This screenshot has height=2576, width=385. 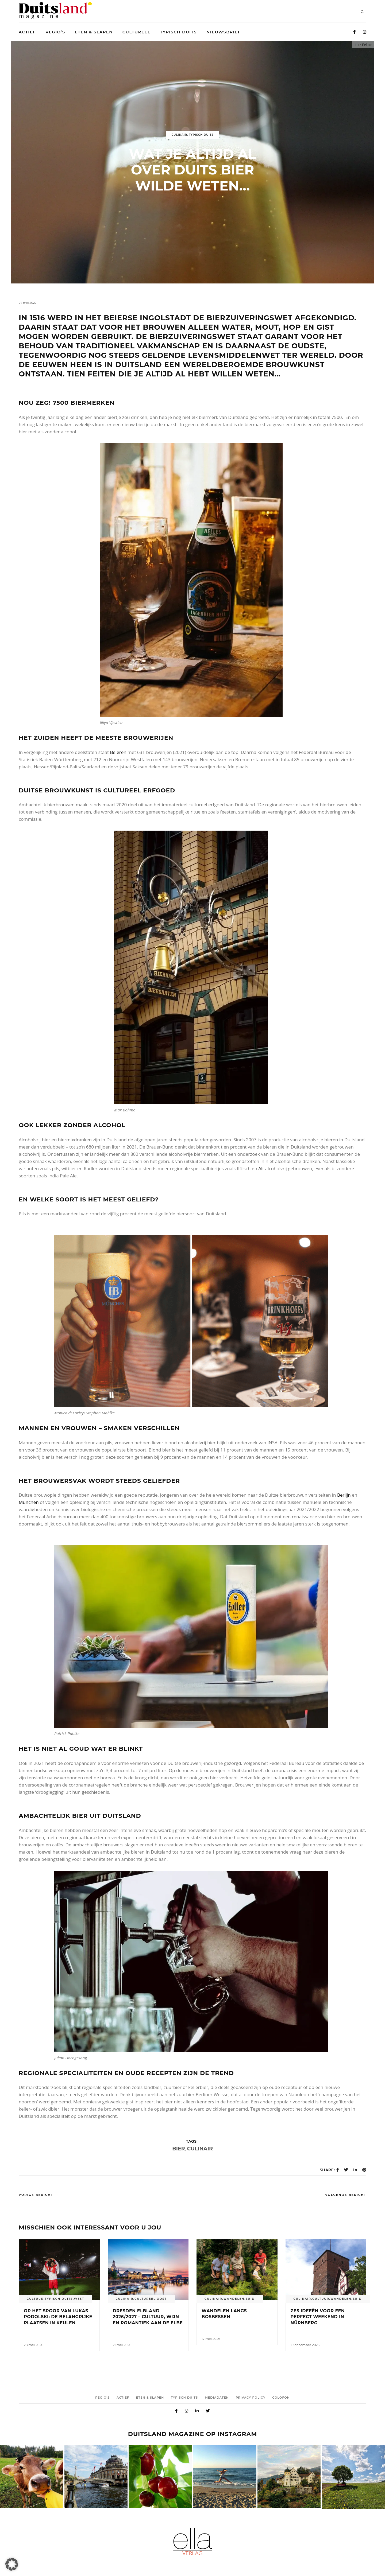 I want to click on Culinair, so click(x=179, y=135).